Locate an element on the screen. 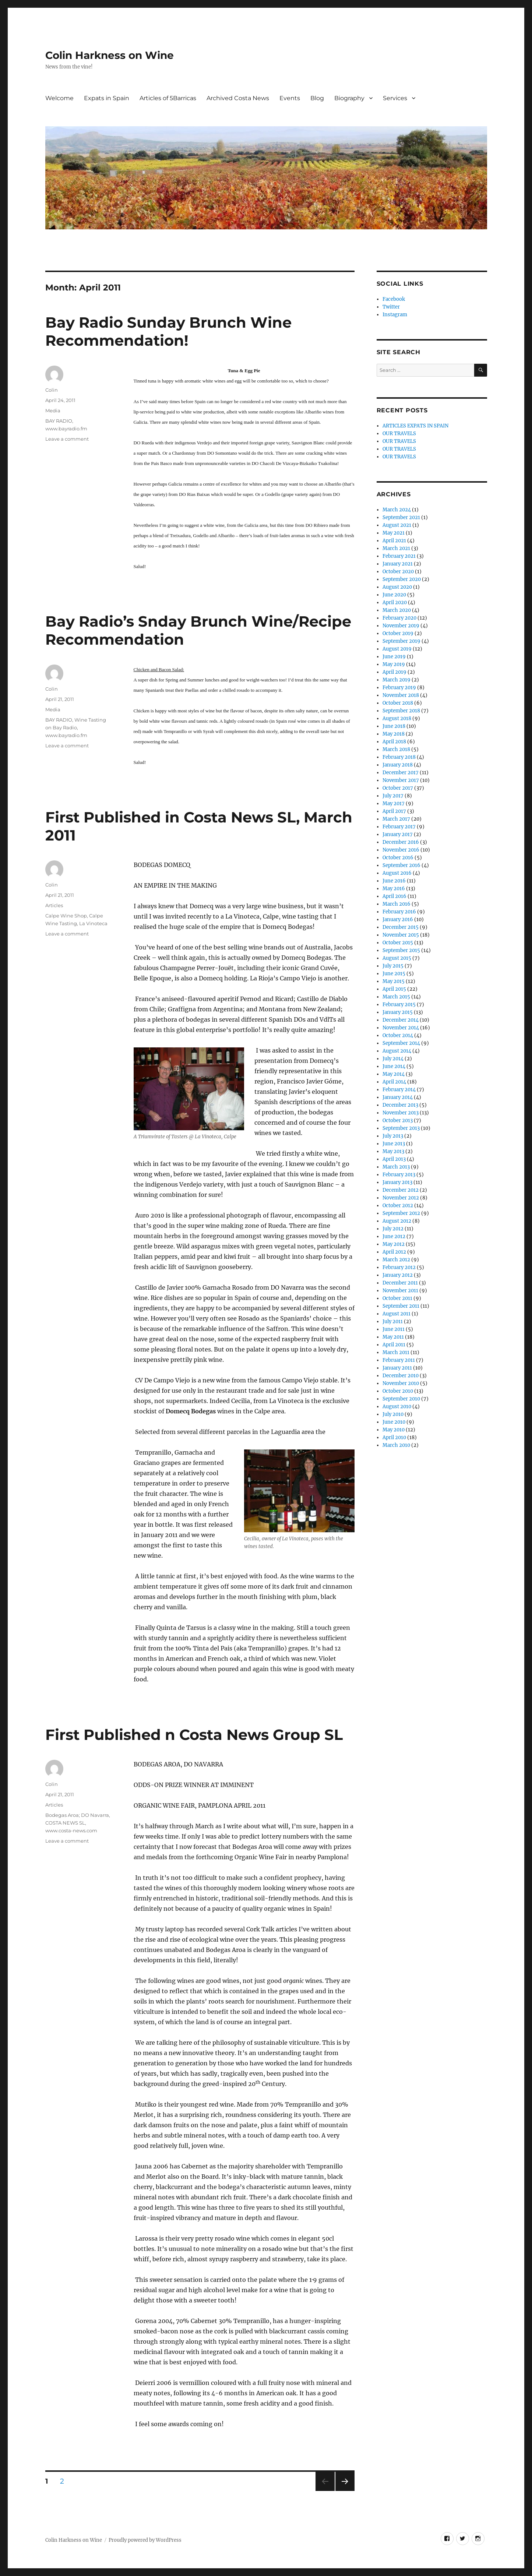 The image size is (532, 2576). April 2013 is located at coordinates (394, 1159).